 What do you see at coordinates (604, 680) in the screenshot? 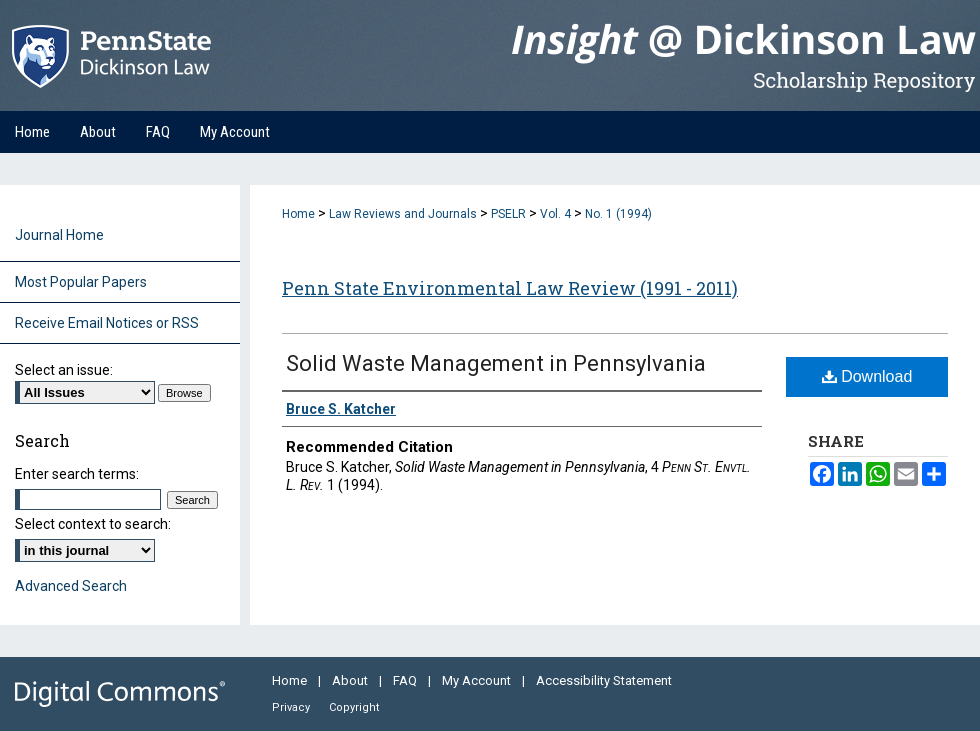
I see `Accessibility Statement` at bounding box center [604, 680].